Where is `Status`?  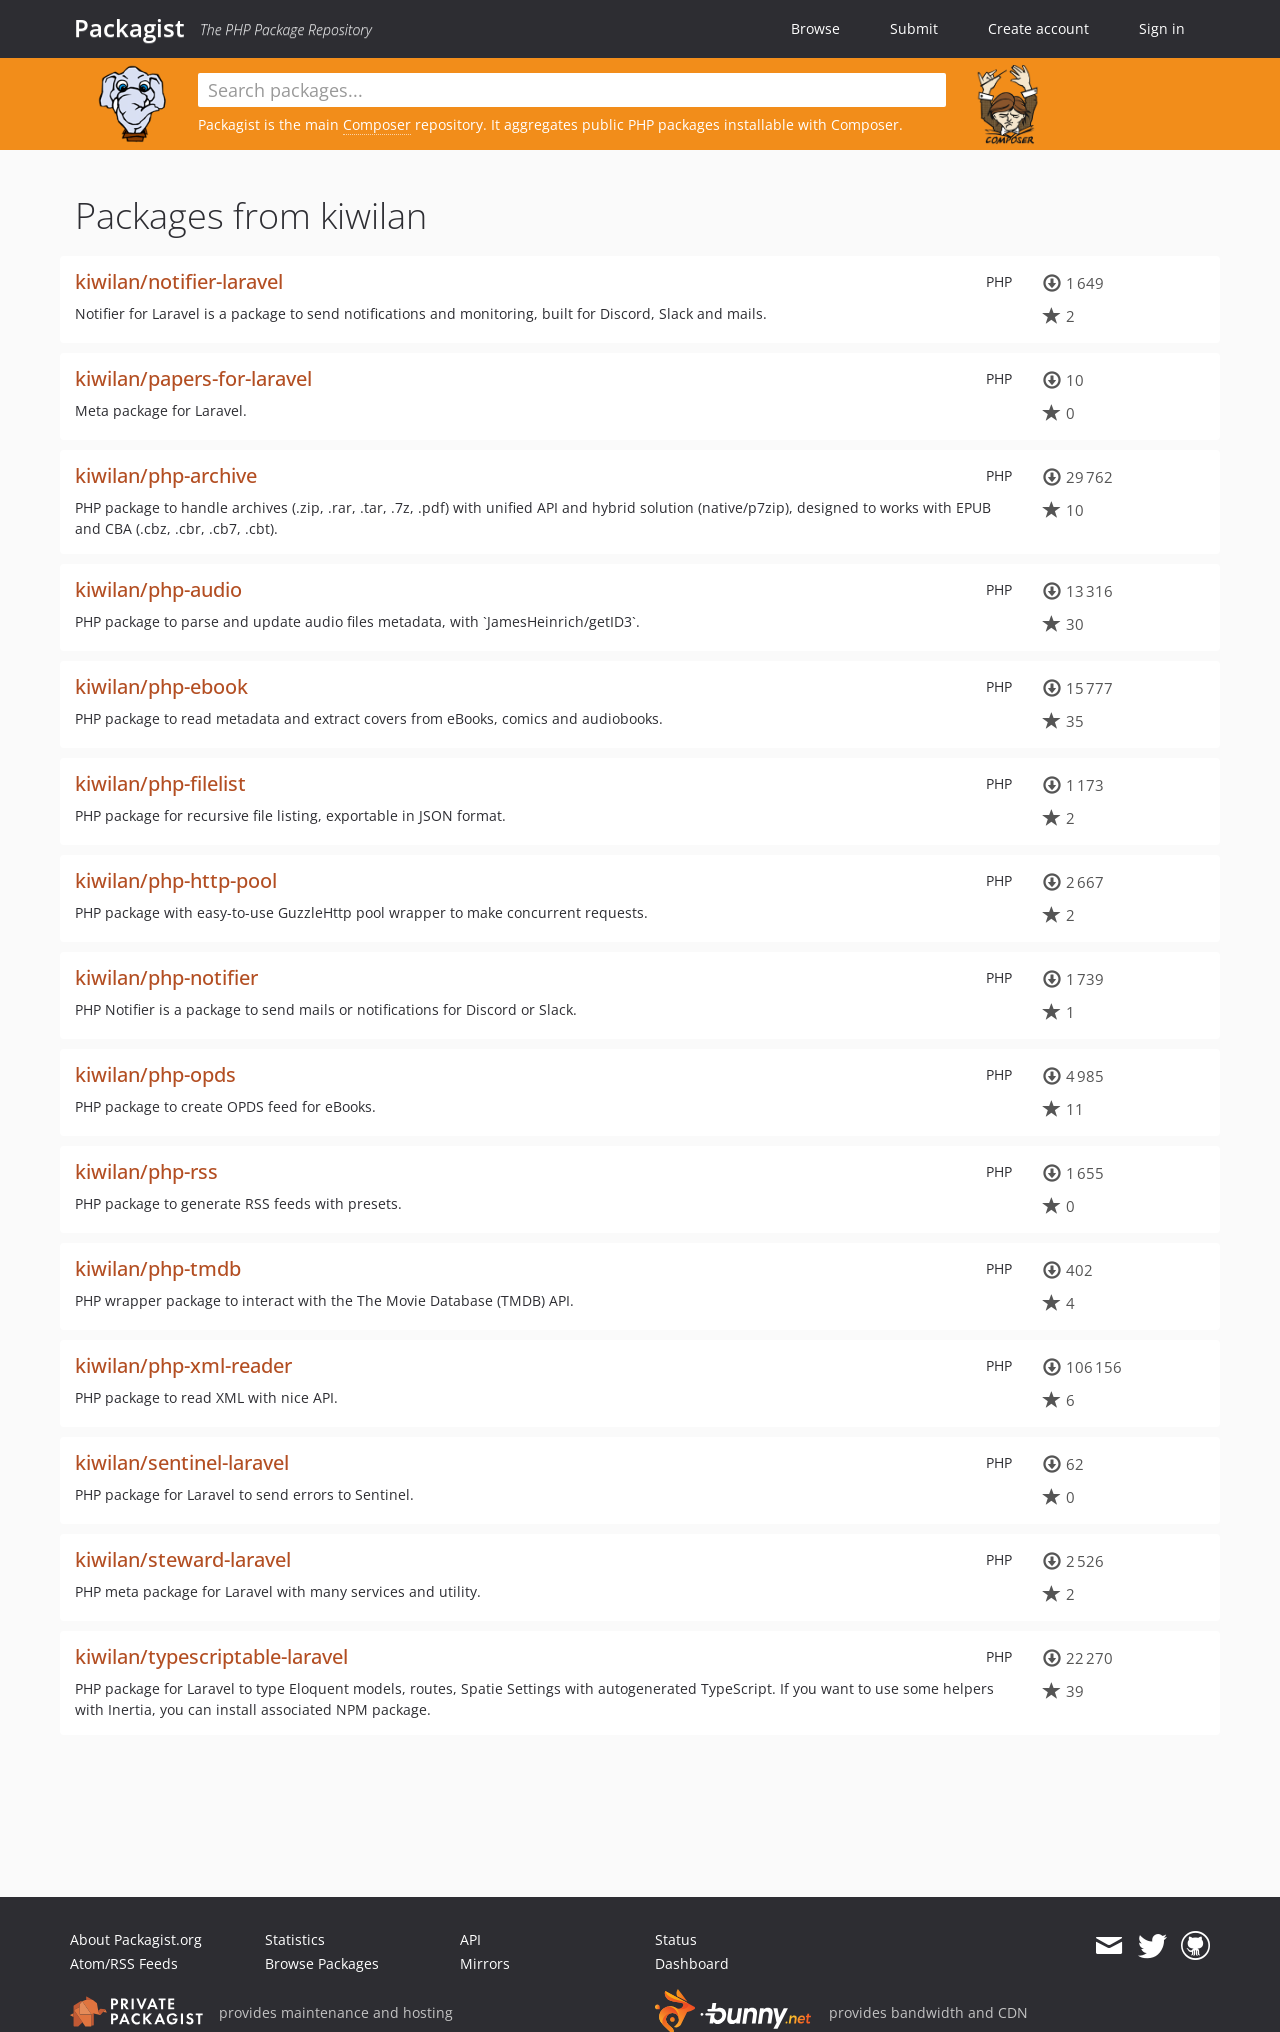
Status is located at coordinates (676, 1939).